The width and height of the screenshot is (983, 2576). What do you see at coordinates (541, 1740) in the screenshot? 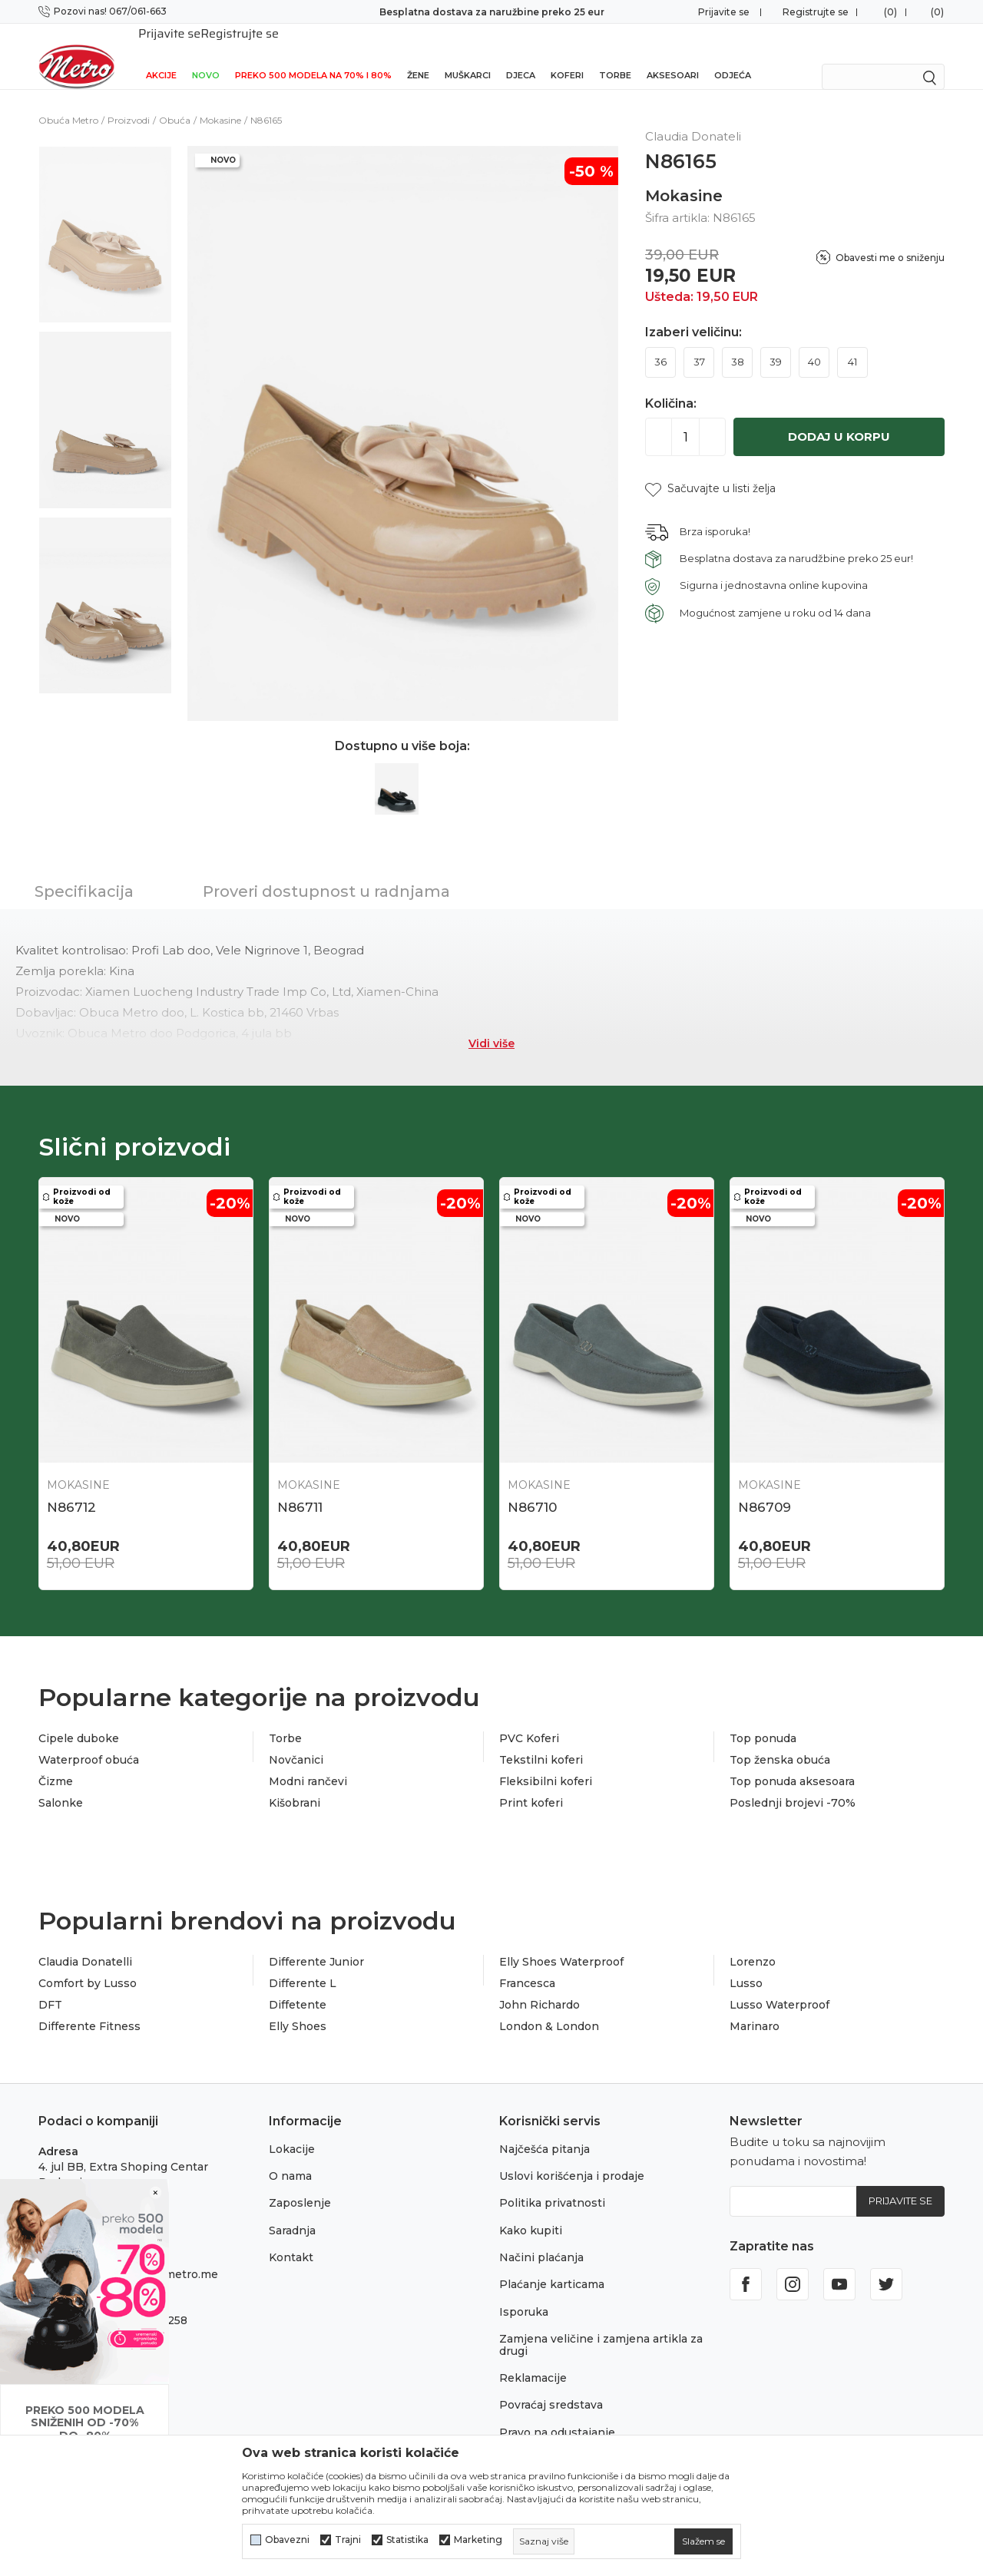
I see `Tekstilni koferi` at bounding box center [541, 1740].